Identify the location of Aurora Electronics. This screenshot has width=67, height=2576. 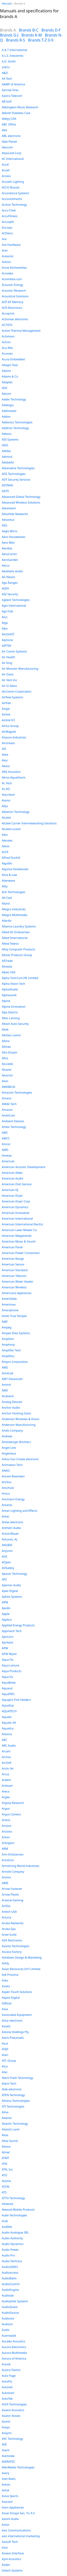
(14, 2347).